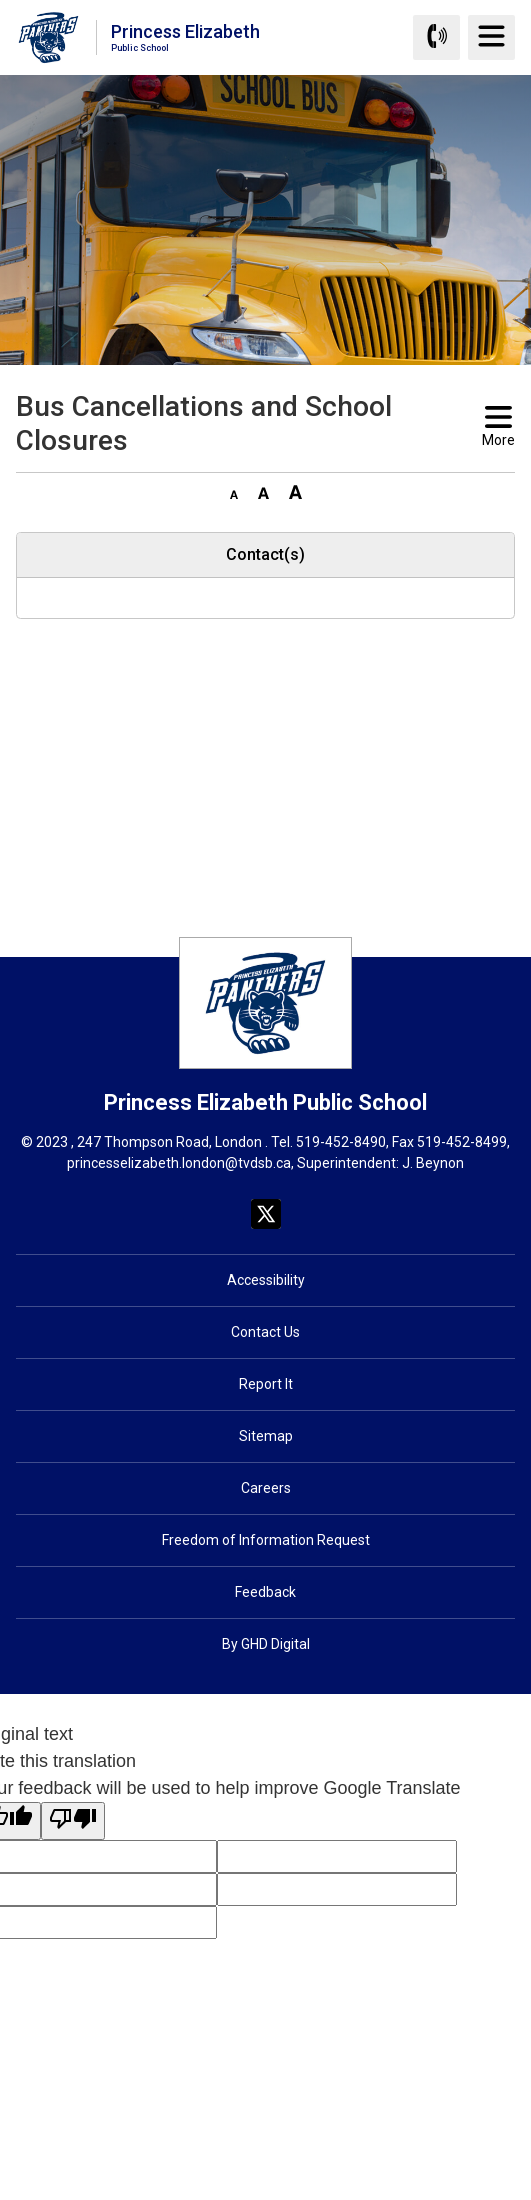  Describe the element at coordinates (179, 1163) in the screenshot. I see `princesselizabeth.london@tvdsb.ca [princesselizabeth.london@tvdsb.ca opens in new window]` at that location.